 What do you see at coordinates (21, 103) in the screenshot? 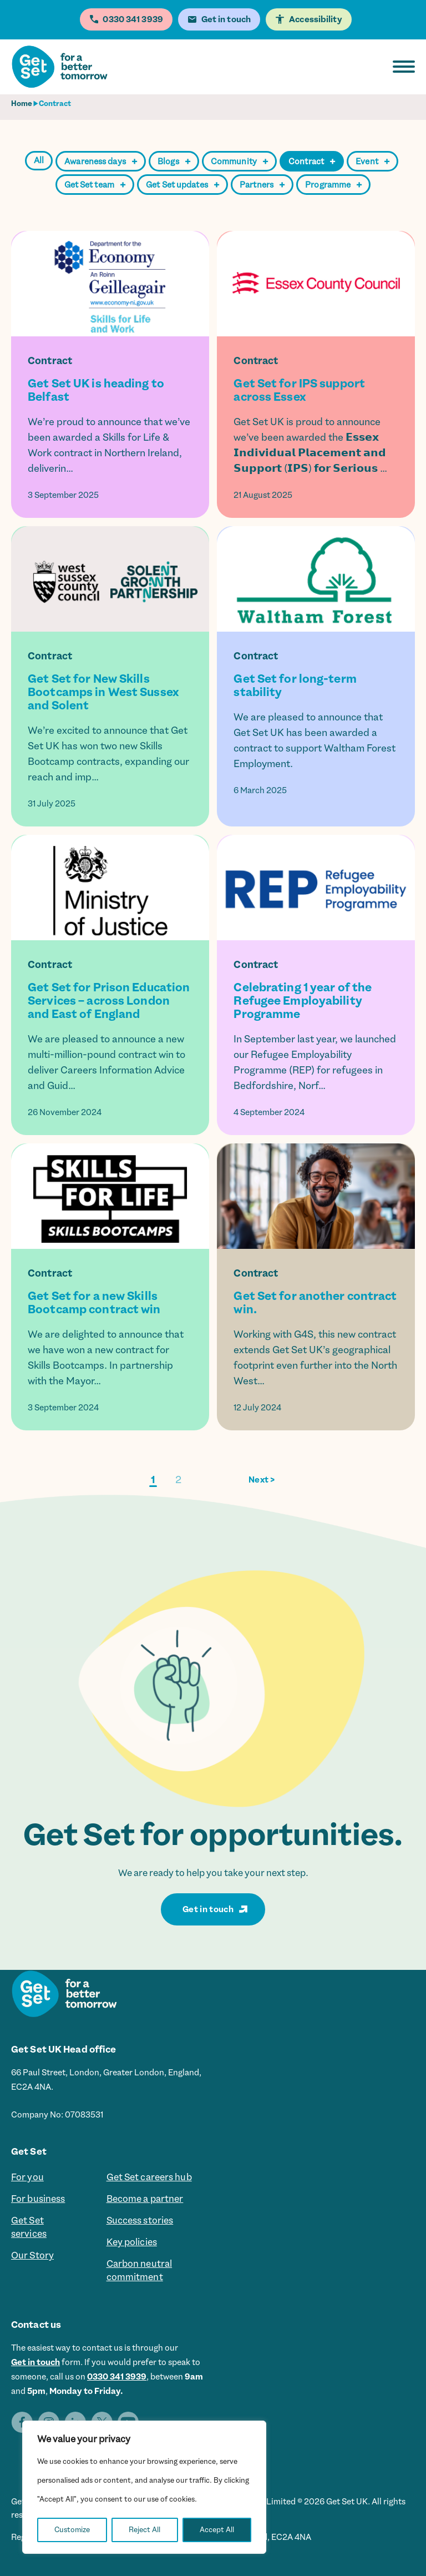
I see `Home` at bounding box center [21, 103].